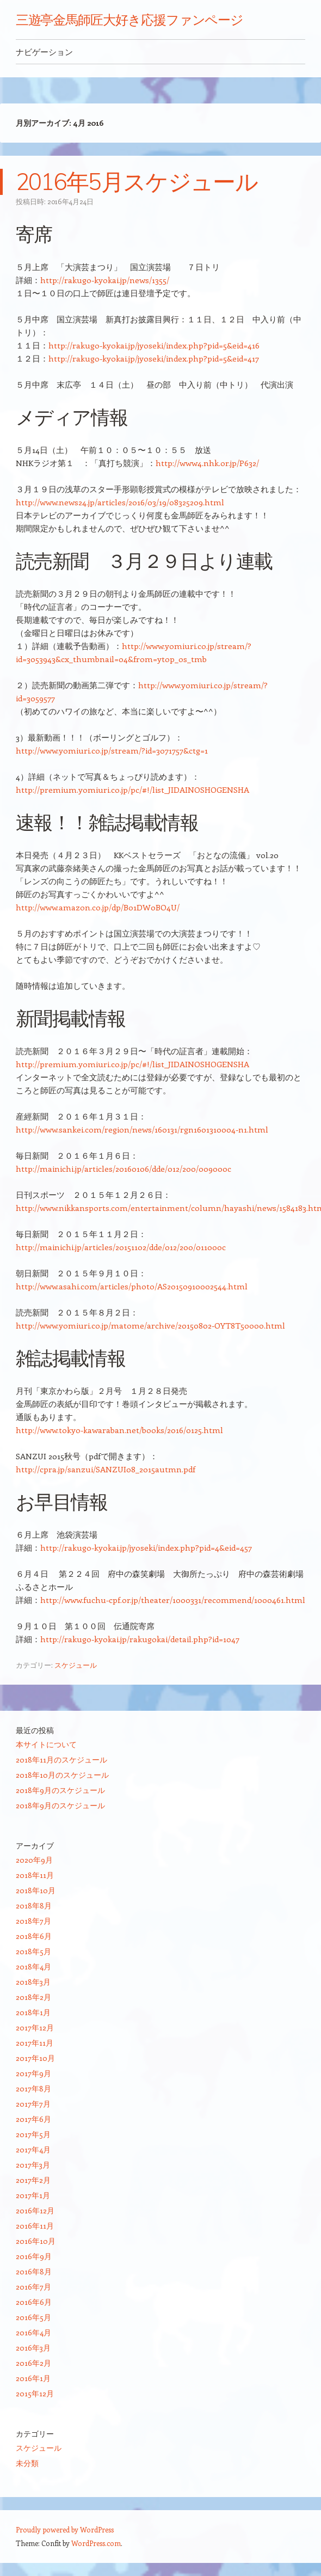 The width and height of the screenshot is (321, 2576). I want to click on http://mainichi.jp/articles/20160106/dde/012/200/009000c, so click(123, 1168).